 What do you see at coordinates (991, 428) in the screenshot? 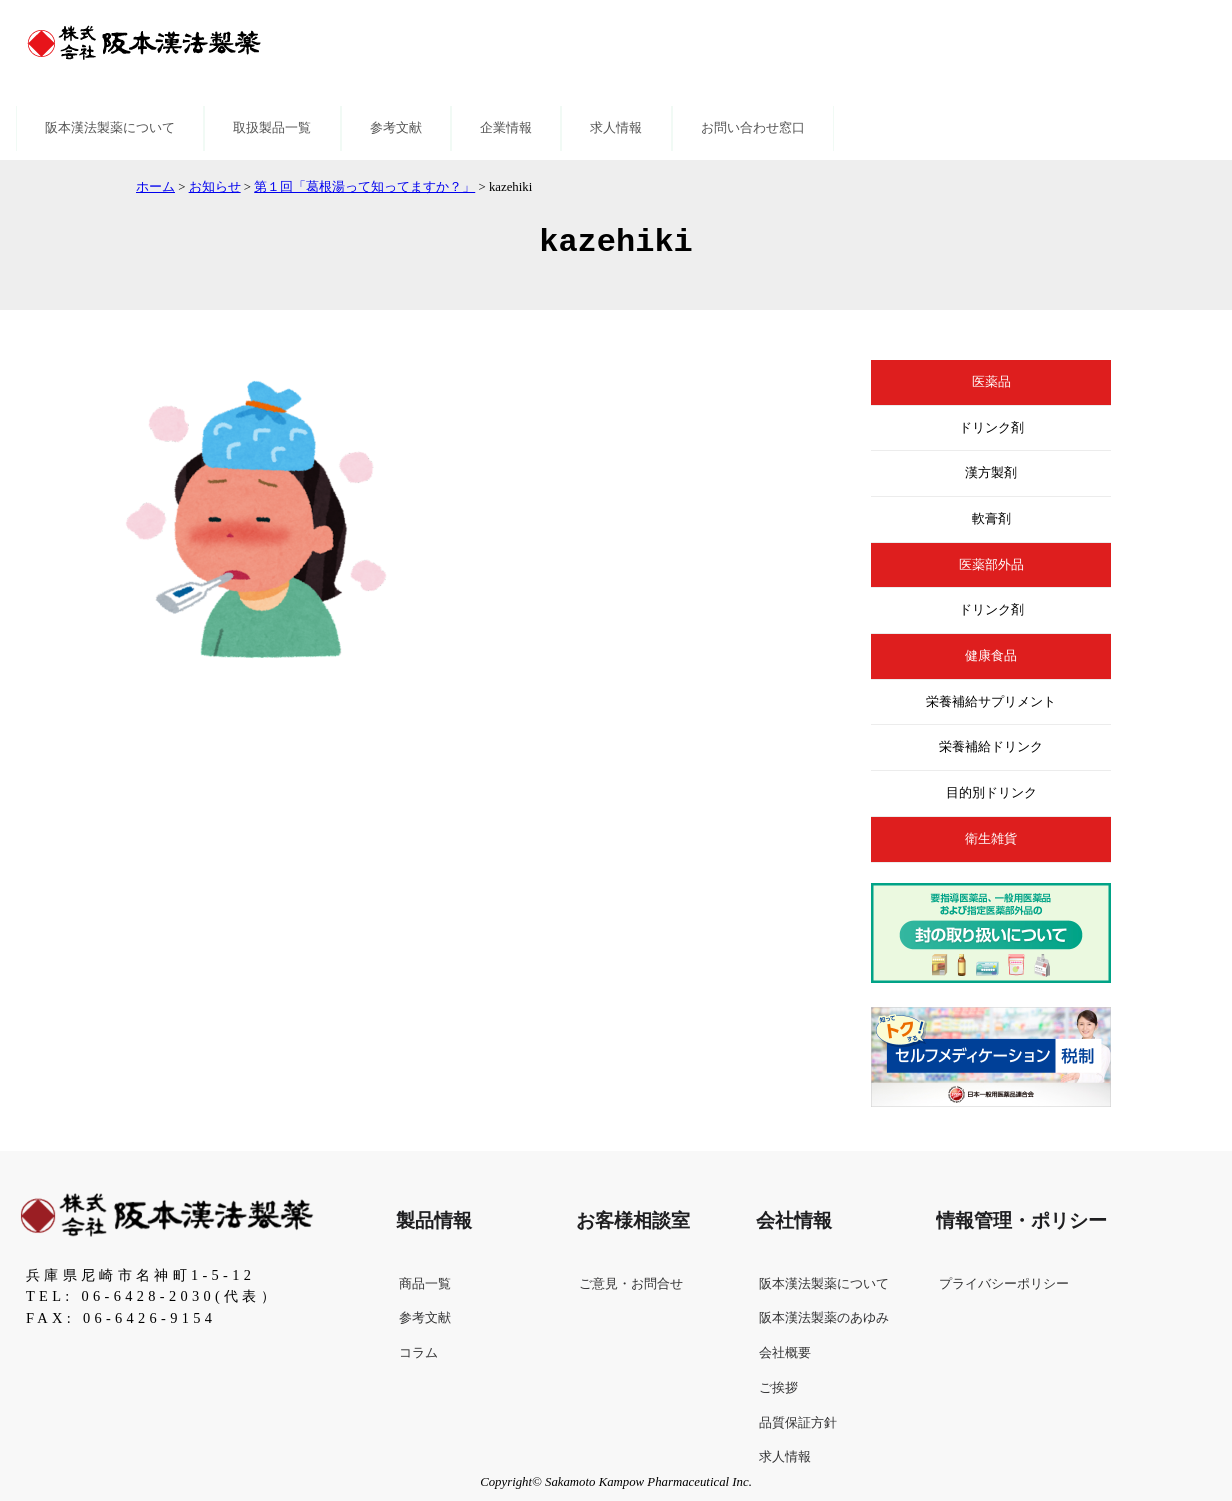
I see `ドリンク剤` at bounding box center [991, 428].